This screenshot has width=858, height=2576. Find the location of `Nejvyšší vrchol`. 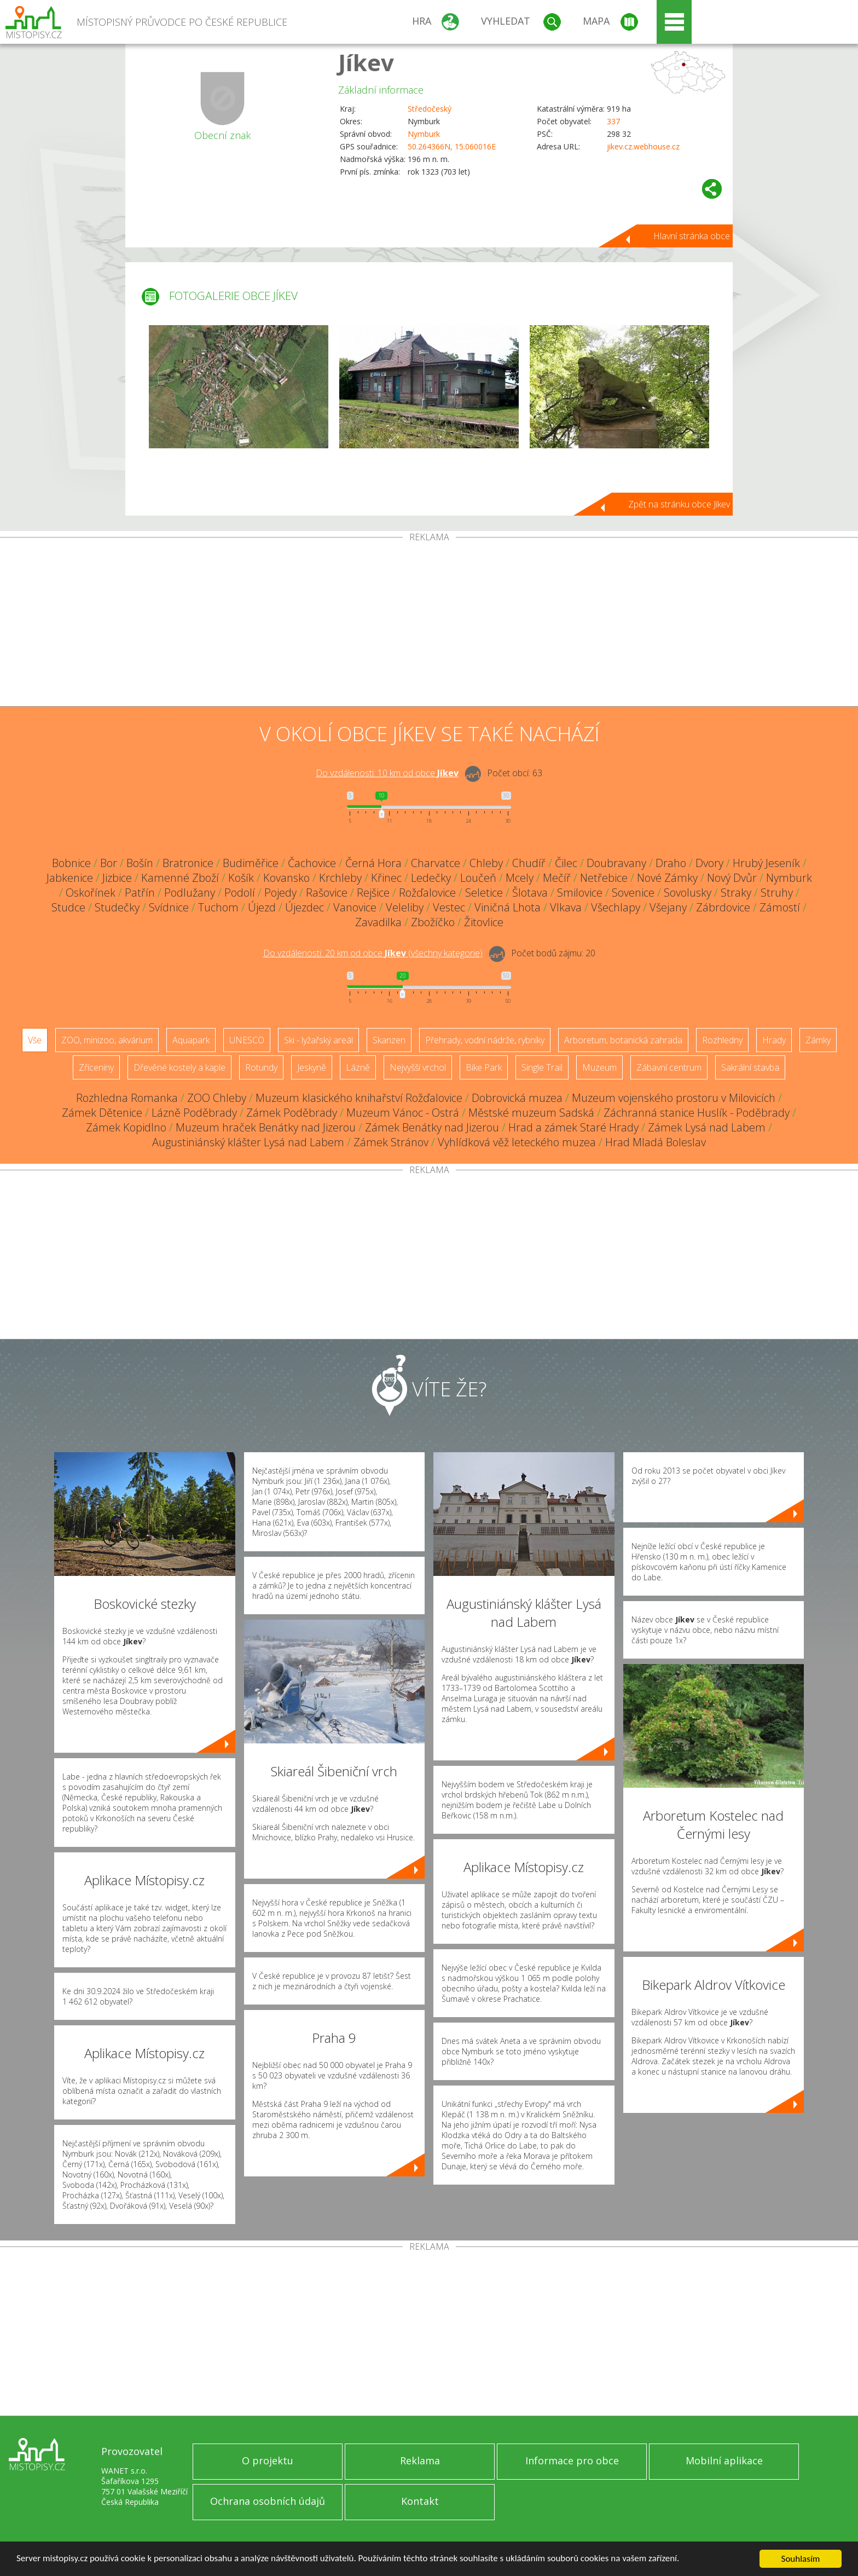

Nejvyšší vrchol is located at coordinates (418, 1067).